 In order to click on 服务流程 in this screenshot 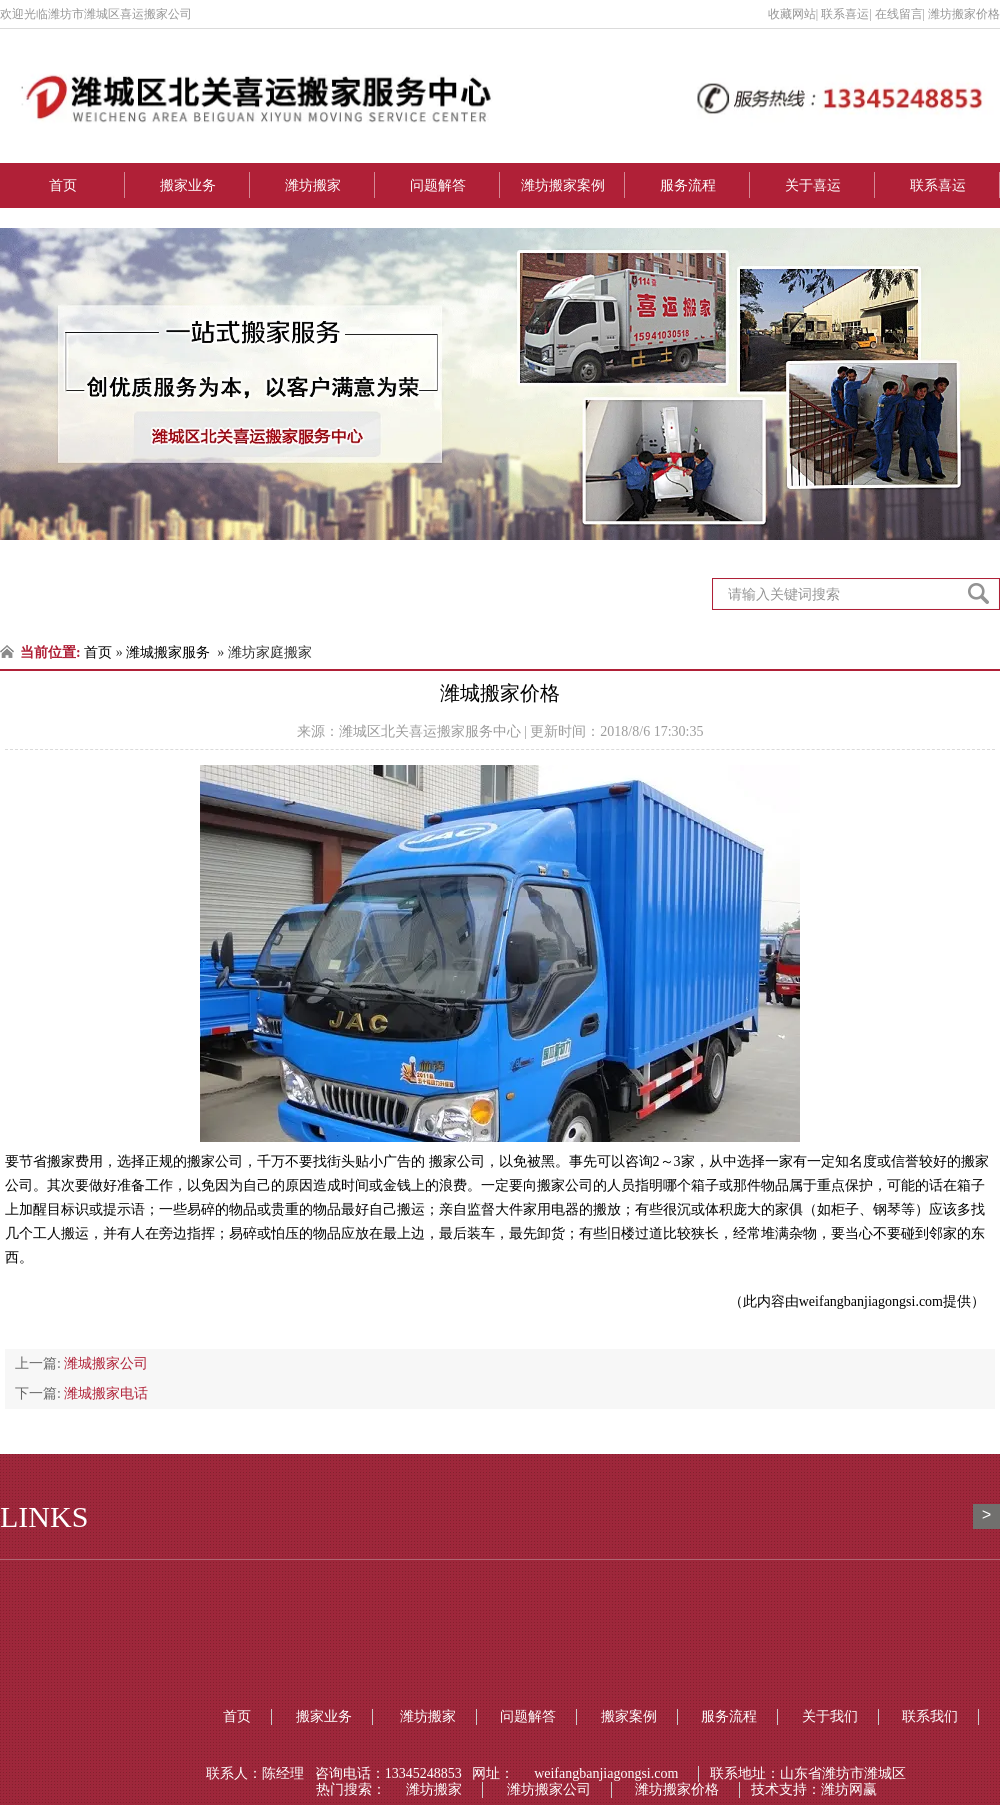, I will do `click(688, 185)`.